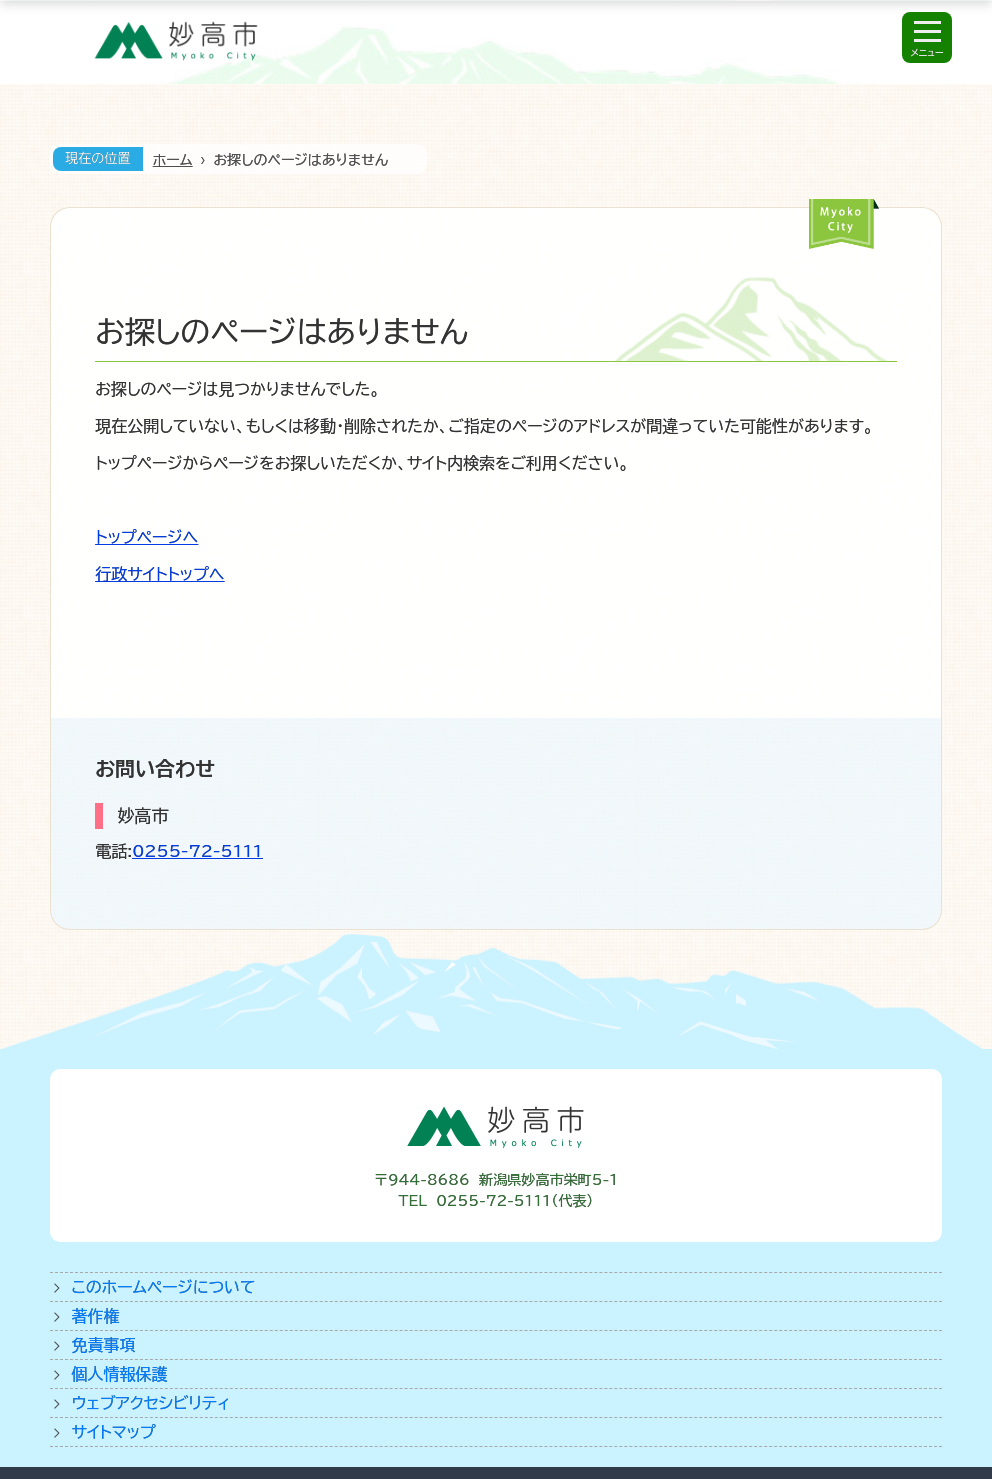  I want to click on ホーム, so click(173, 160).